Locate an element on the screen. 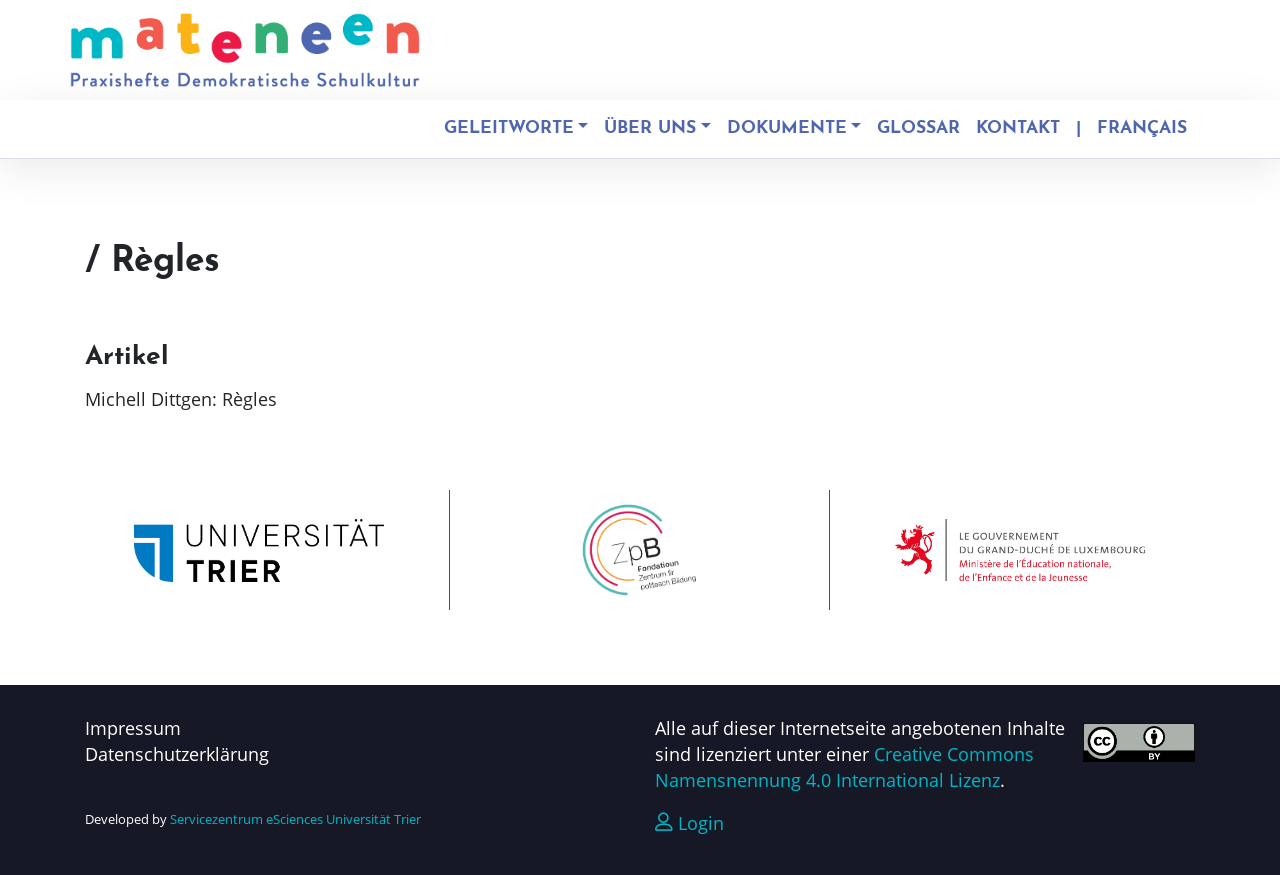 The image size is (1280, 875). Impressum is located at coordinates (133, 728).